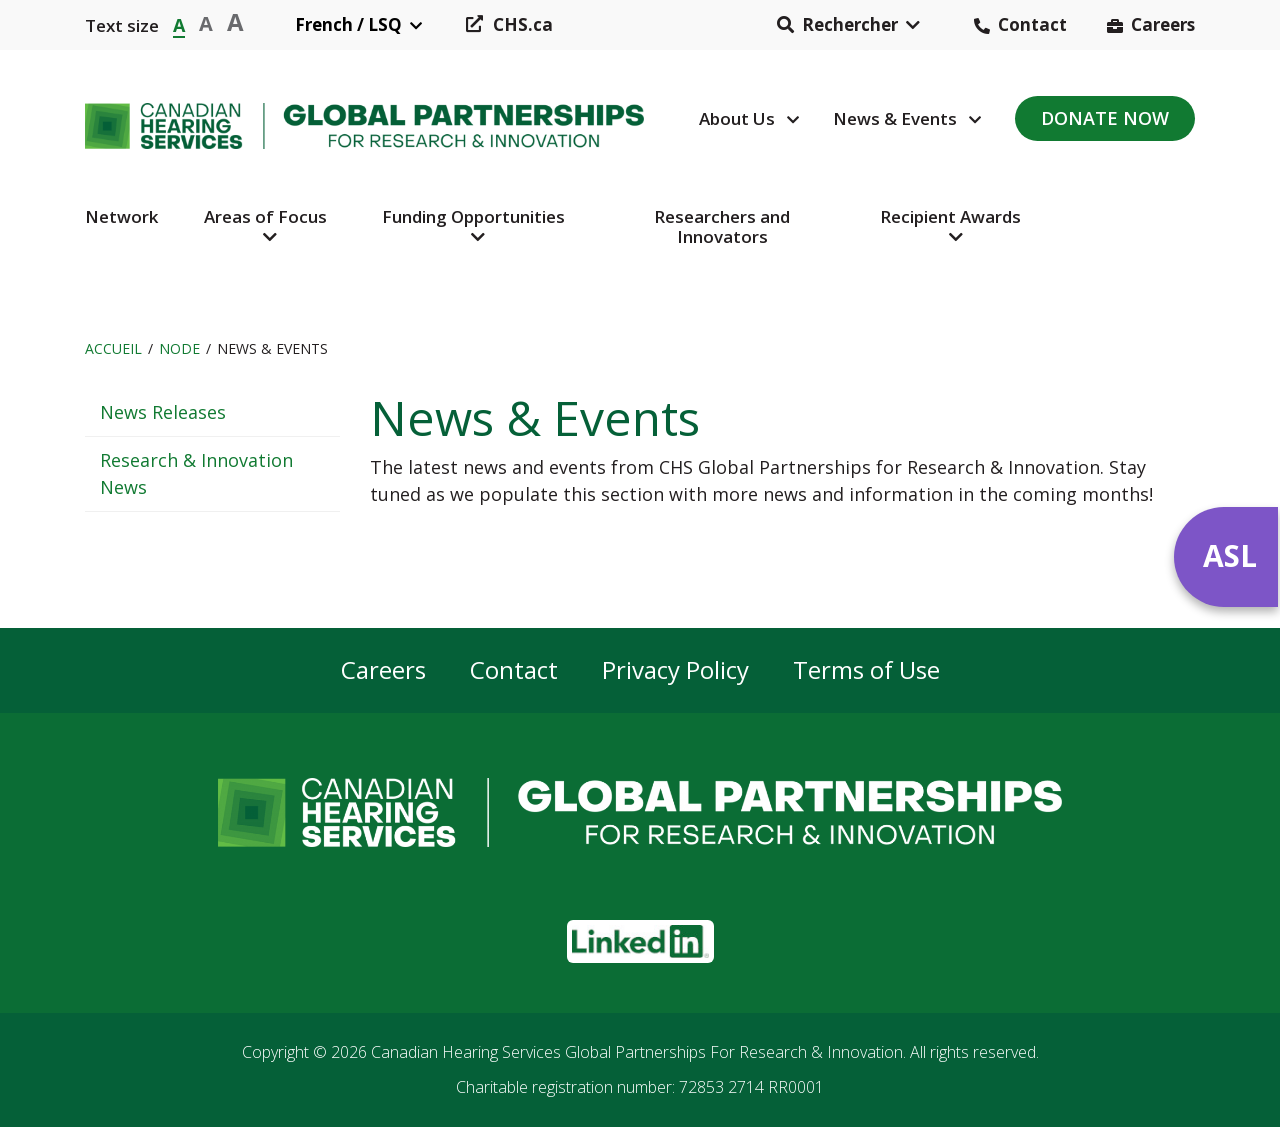 The width and height of the screenshot is (1280, 1127). What do you see at coordinates (473, 216) in the screenshot?
I see `Funding Opportunities` at bounding box center [473, 216].